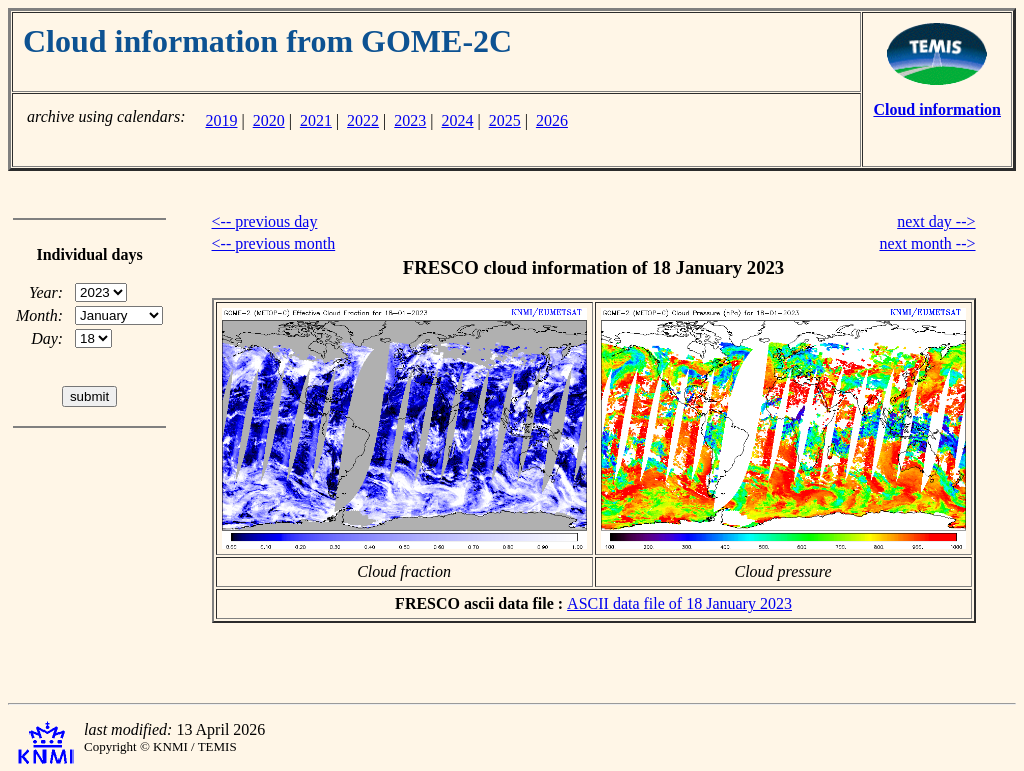 Image resolution: width=1024 pixels, height=771 pixels. I want to click on 2022, so click(363, 120).